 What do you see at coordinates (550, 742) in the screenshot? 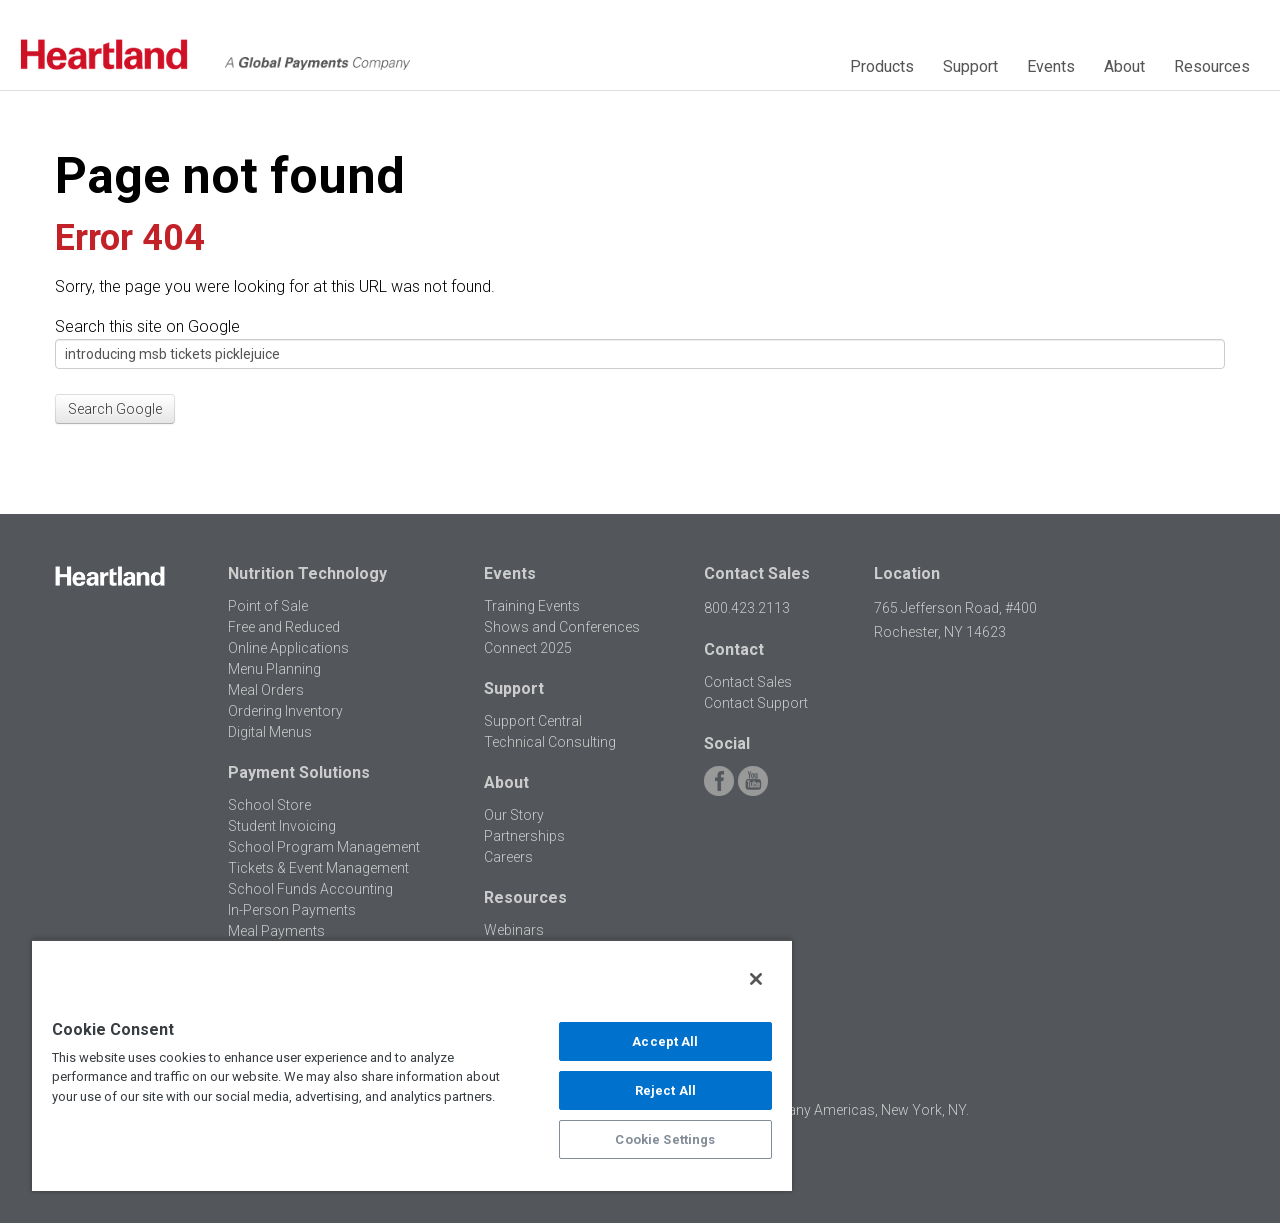
I see `Technical Consulting [menuitem]` at bounding box center [550, 742].